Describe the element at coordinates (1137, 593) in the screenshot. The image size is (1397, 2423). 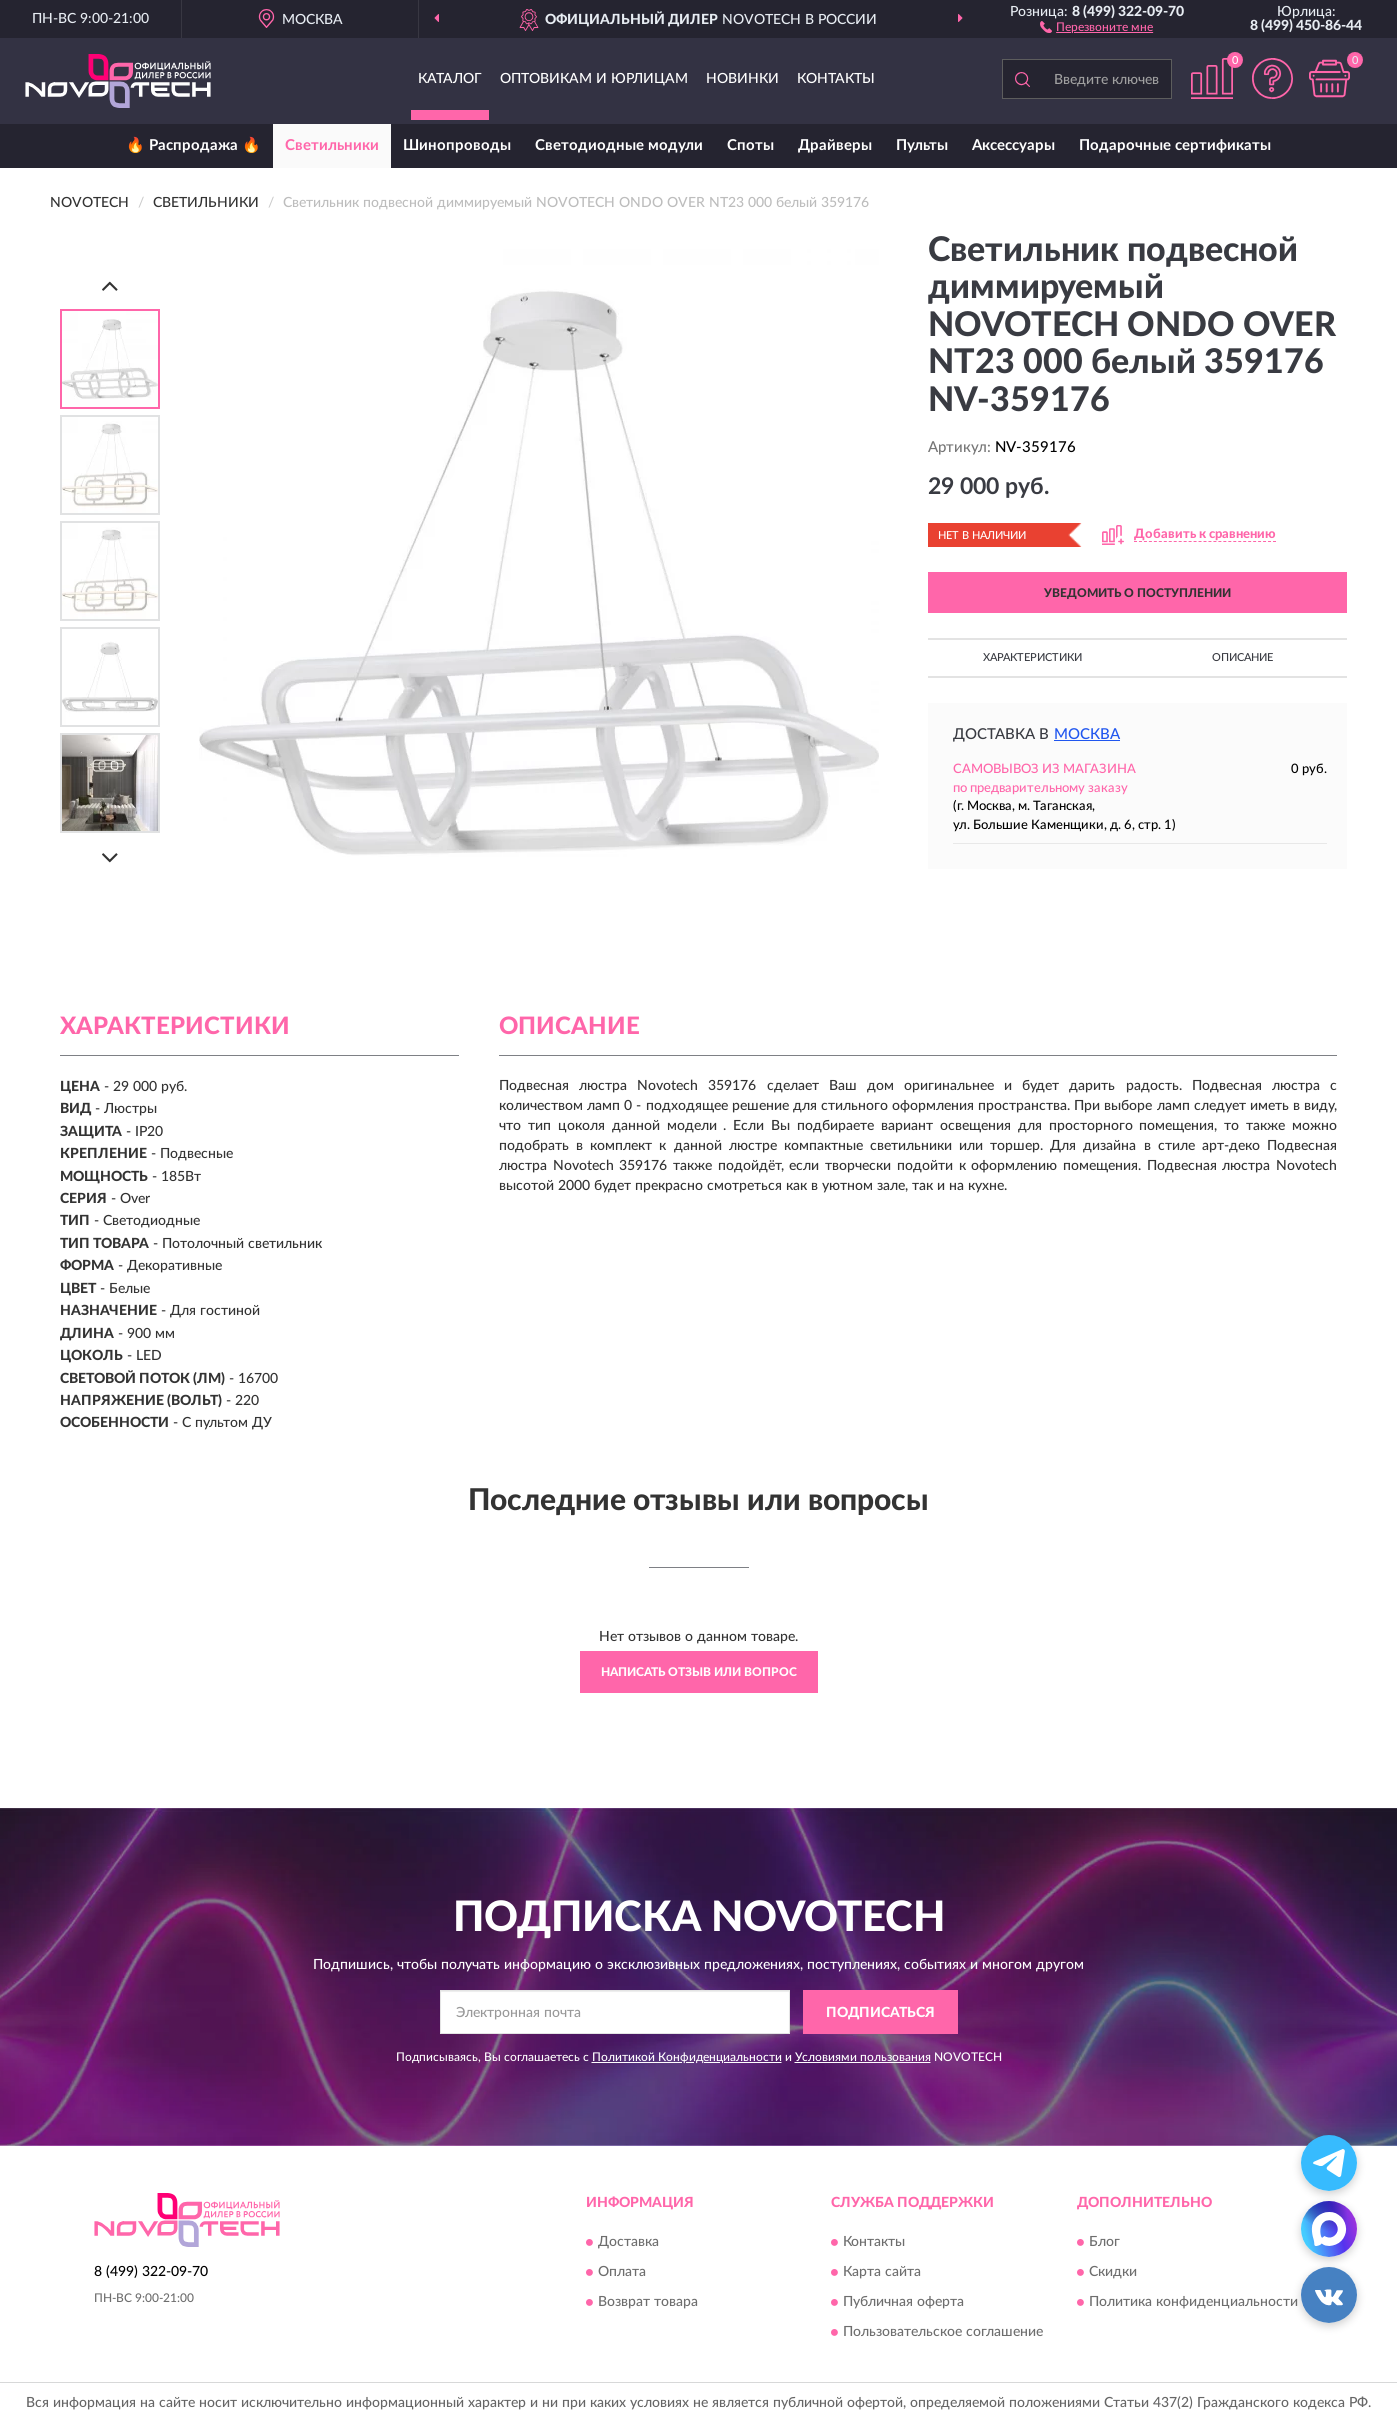
I see `УВЕДОМИТЬ О ПОСТУПЛЕНИИ` at that location.